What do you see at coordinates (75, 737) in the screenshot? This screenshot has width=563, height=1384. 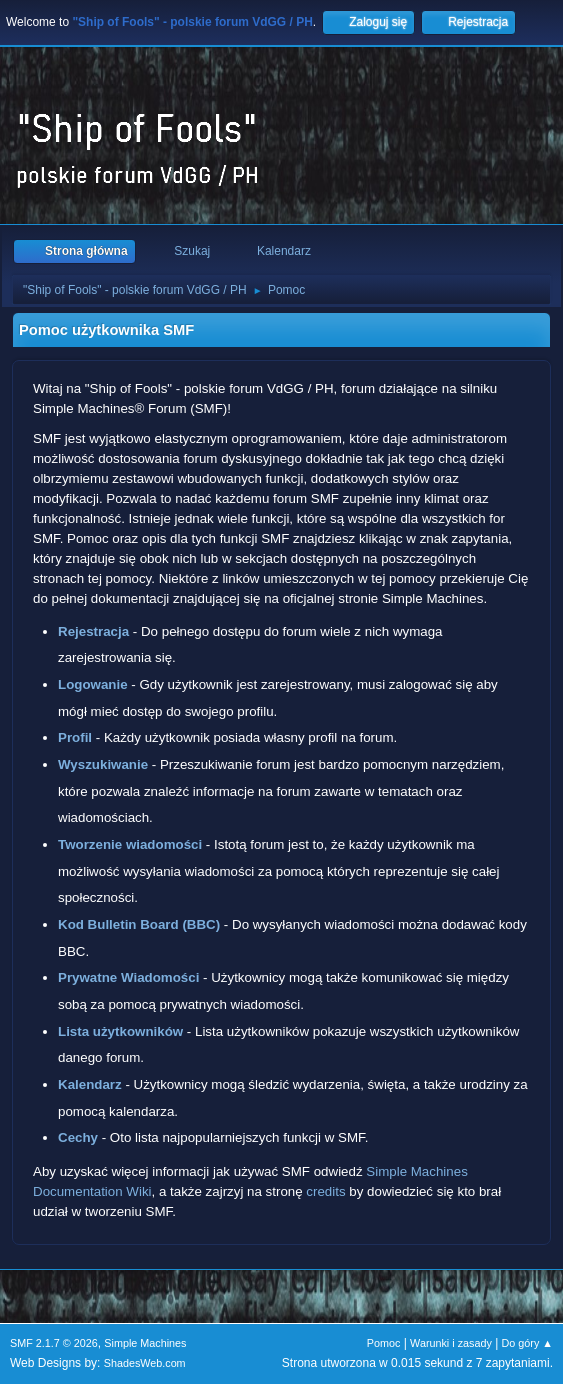 I see `Profil` at bounding box center [75, 737].